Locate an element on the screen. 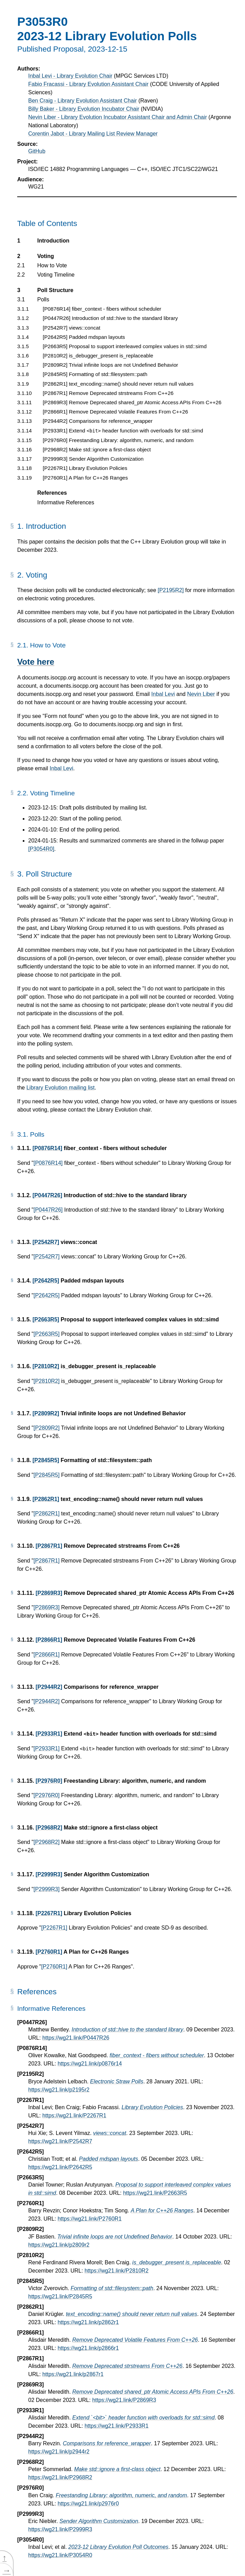  [P2867R1] is located at coordinates (48, 1546).